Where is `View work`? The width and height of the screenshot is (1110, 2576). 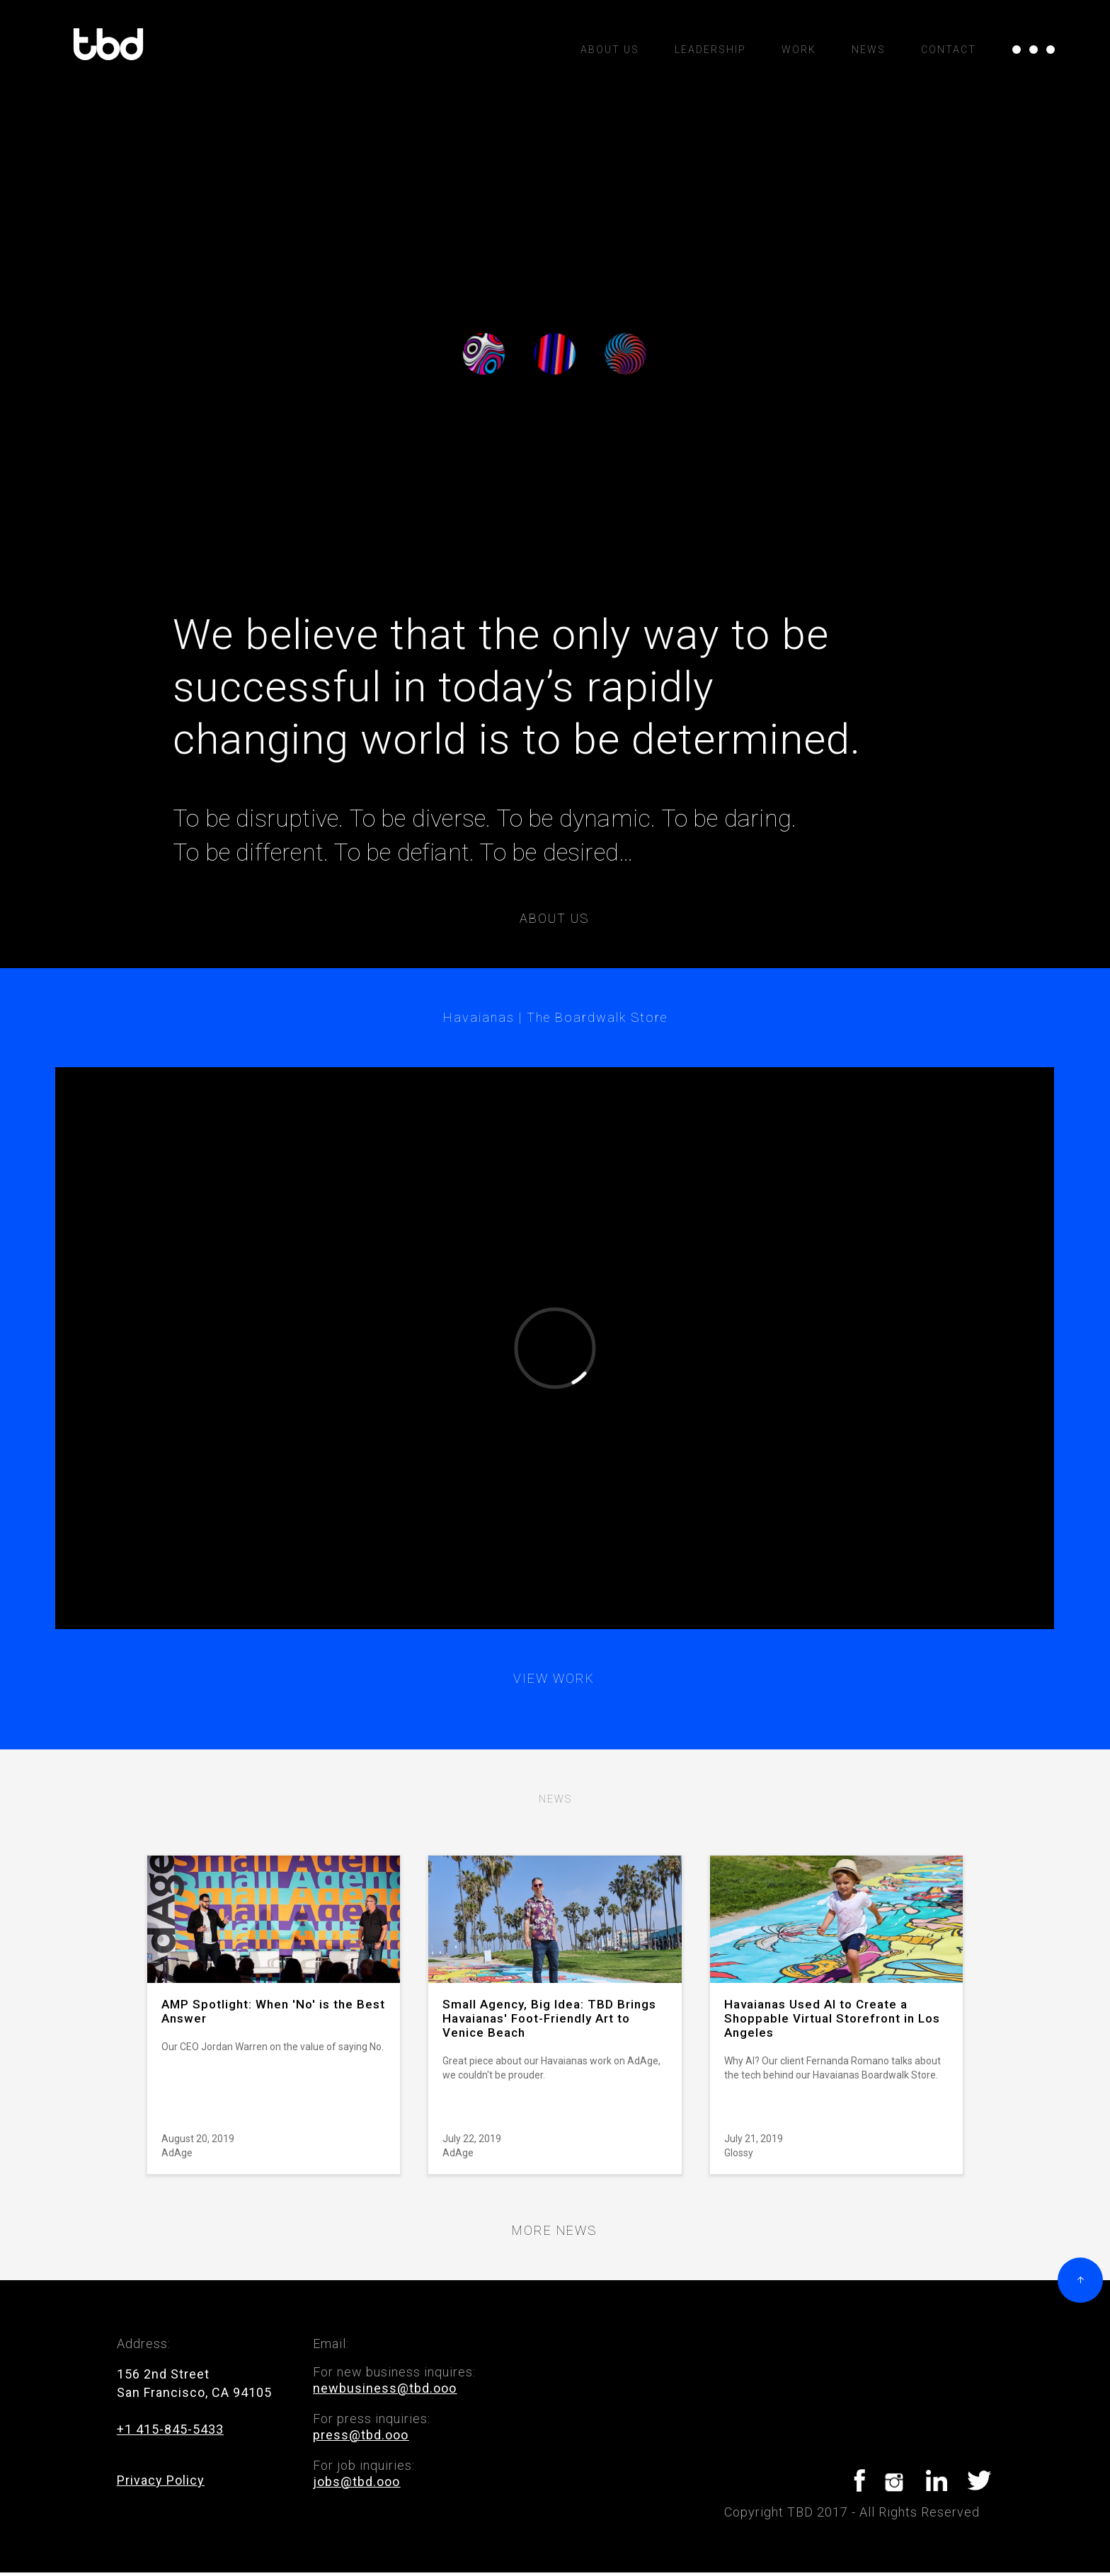 View work is located at coordinates (554, 1679).